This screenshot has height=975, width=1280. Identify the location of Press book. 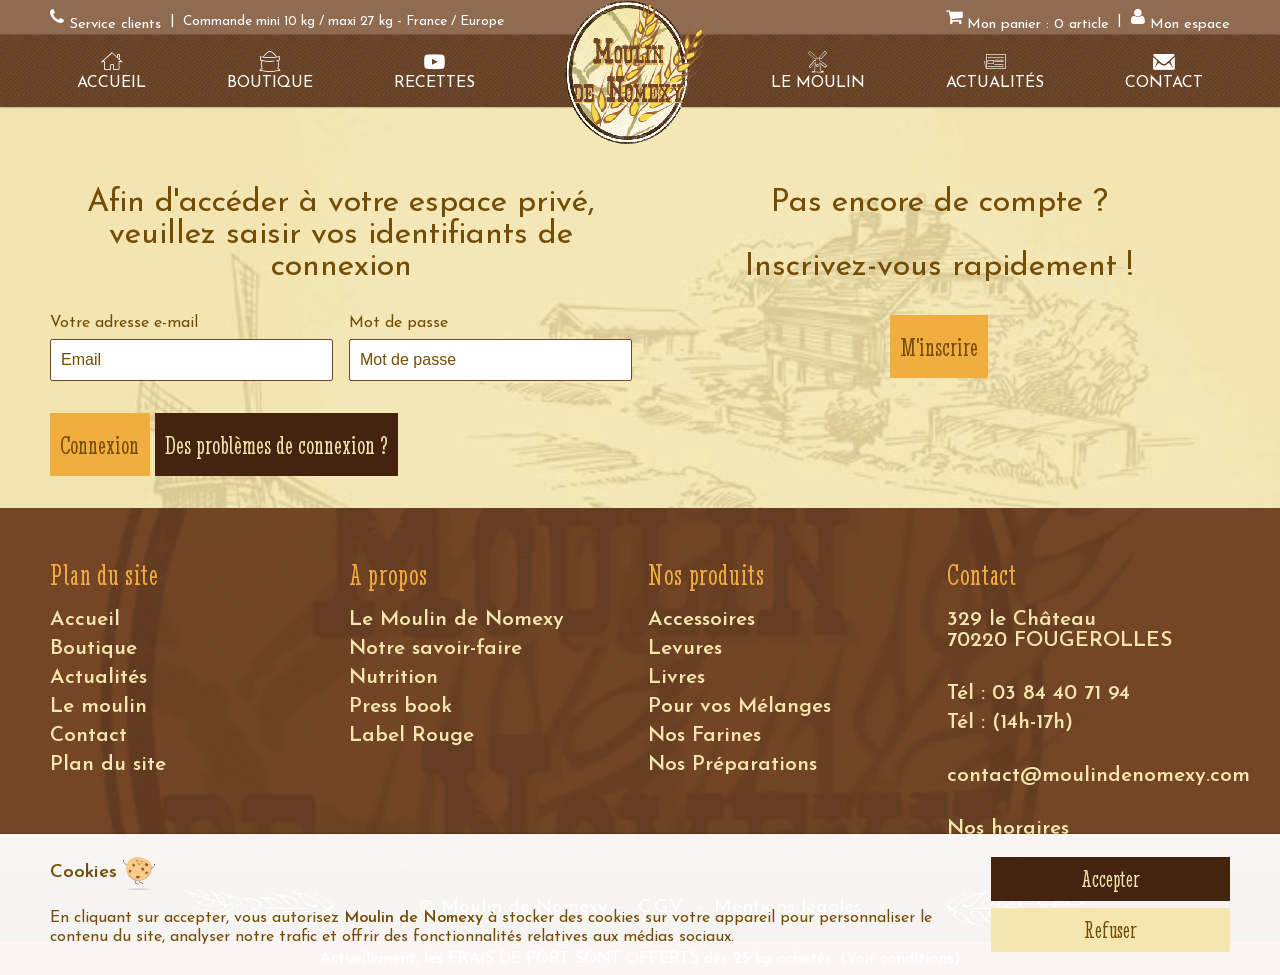
(400, 706).